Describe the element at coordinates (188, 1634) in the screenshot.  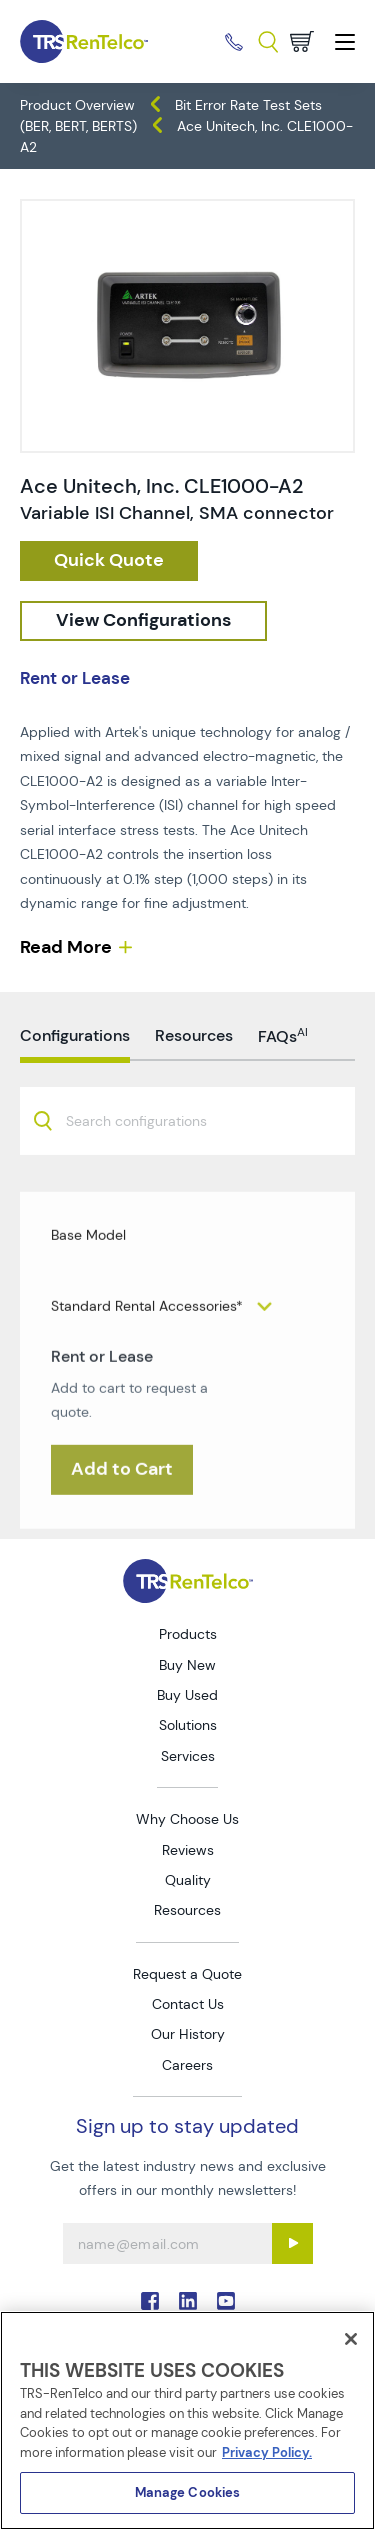
I see `Products [Go to TRS Products page]` at that location.